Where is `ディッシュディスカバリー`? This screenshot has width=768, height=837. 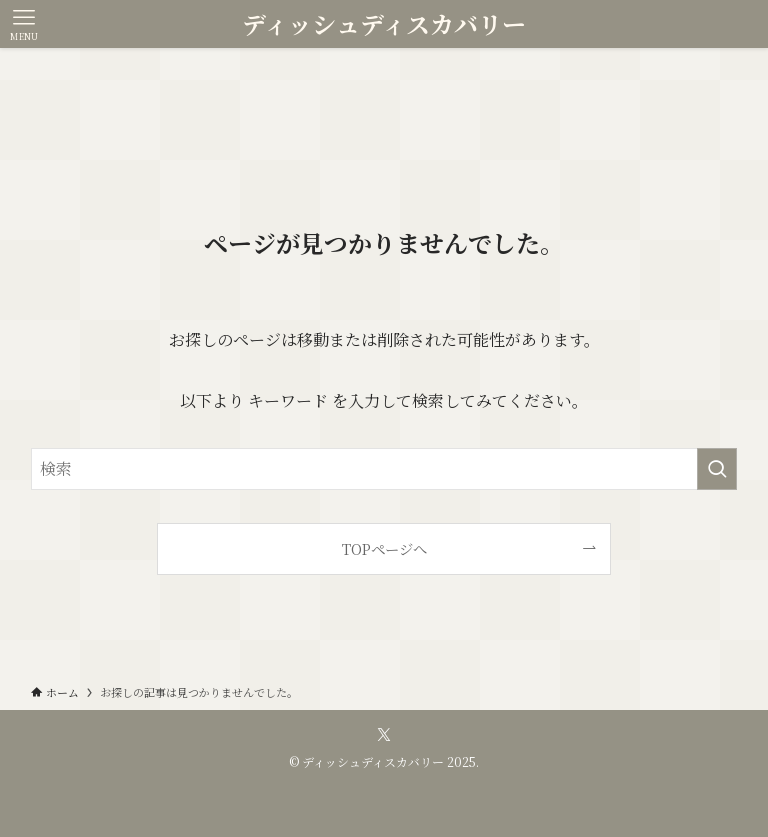 ディッシュディスカバリー is located at coordinates (384, 24).